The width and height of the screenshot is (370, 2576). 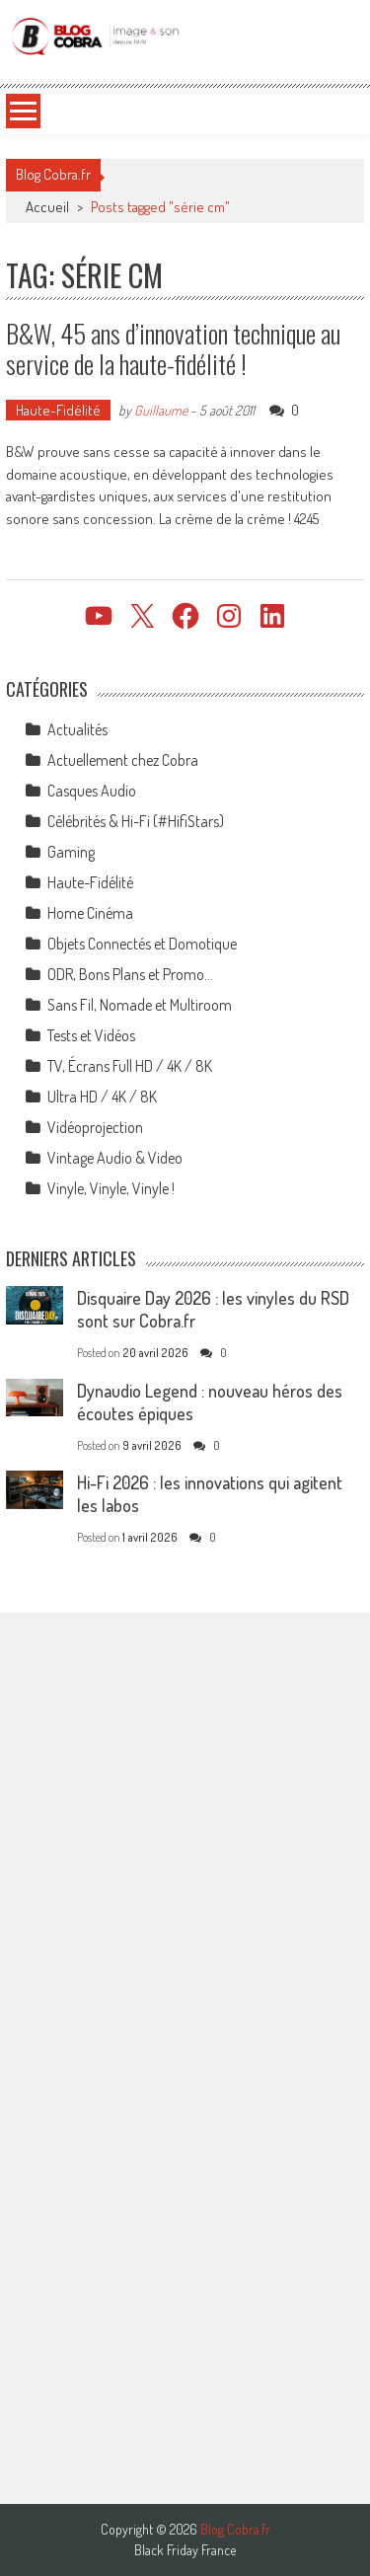 What do you see at coordinates (71, 852) in the screenshot?
I see `Gaming` at bounding box center [71, 852].